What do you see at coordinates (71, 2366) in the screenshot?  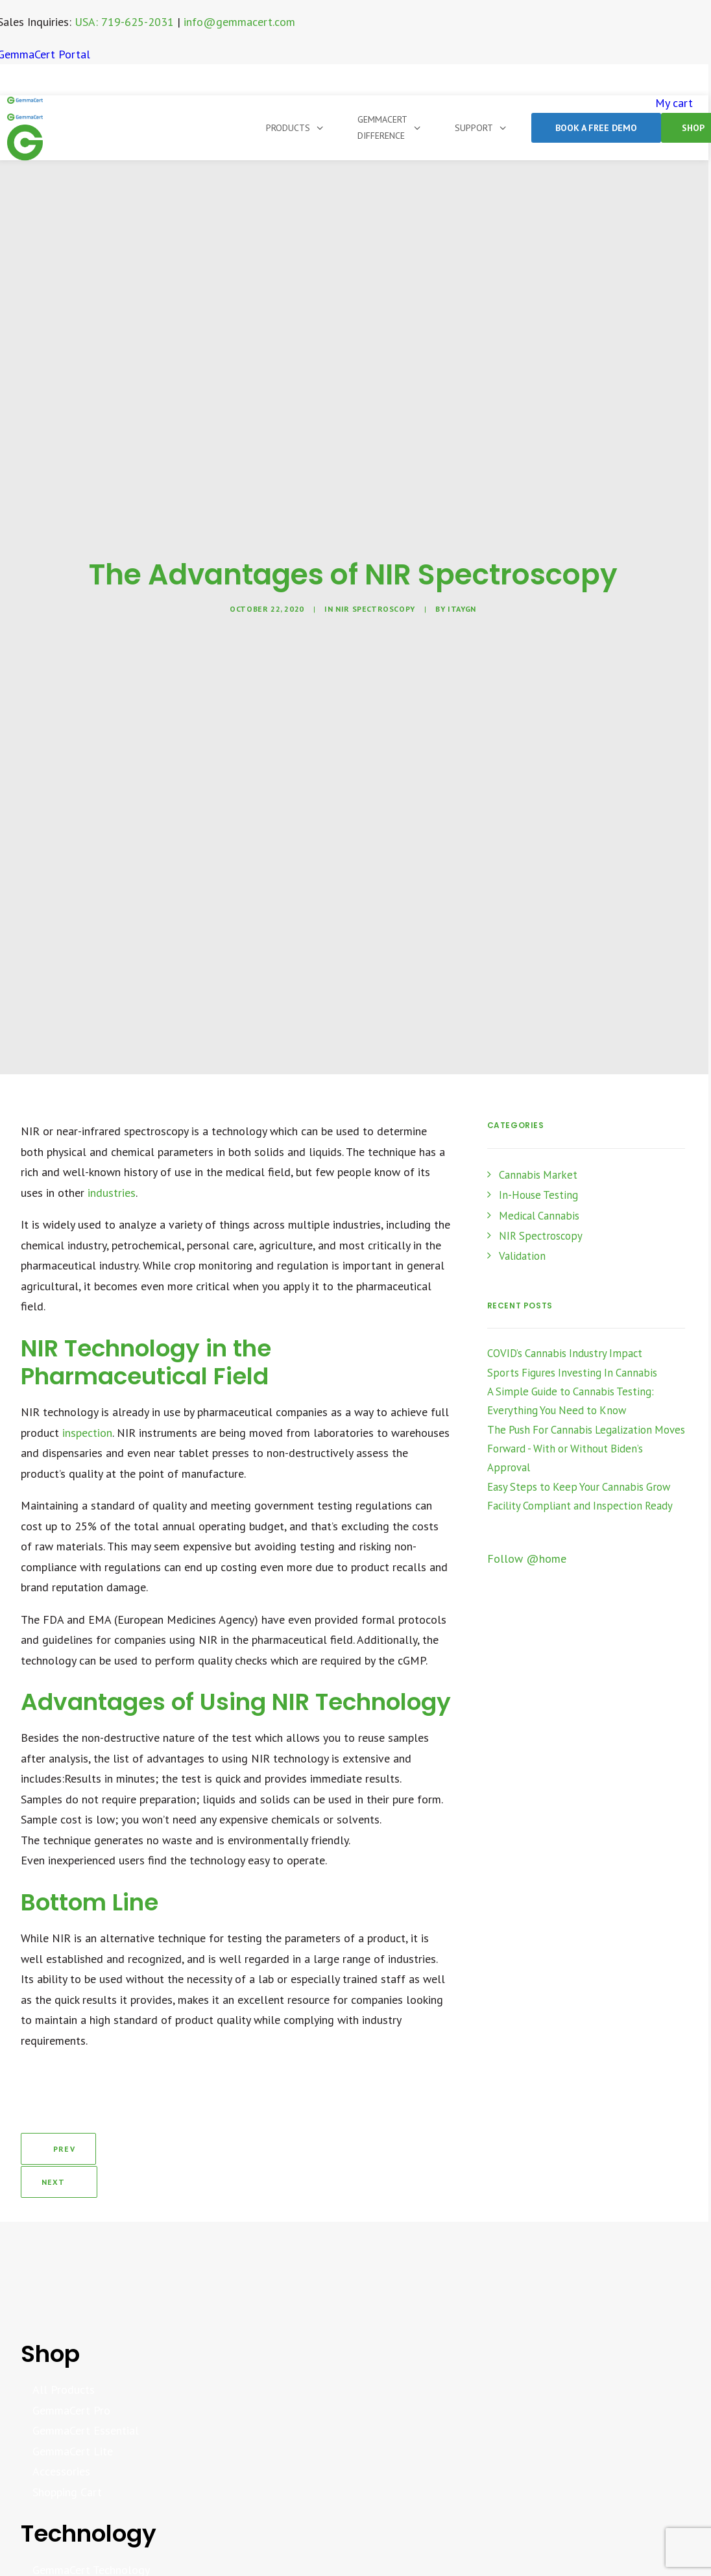 I see `GemmaCert Pro` at bounding box center [71, 2366].